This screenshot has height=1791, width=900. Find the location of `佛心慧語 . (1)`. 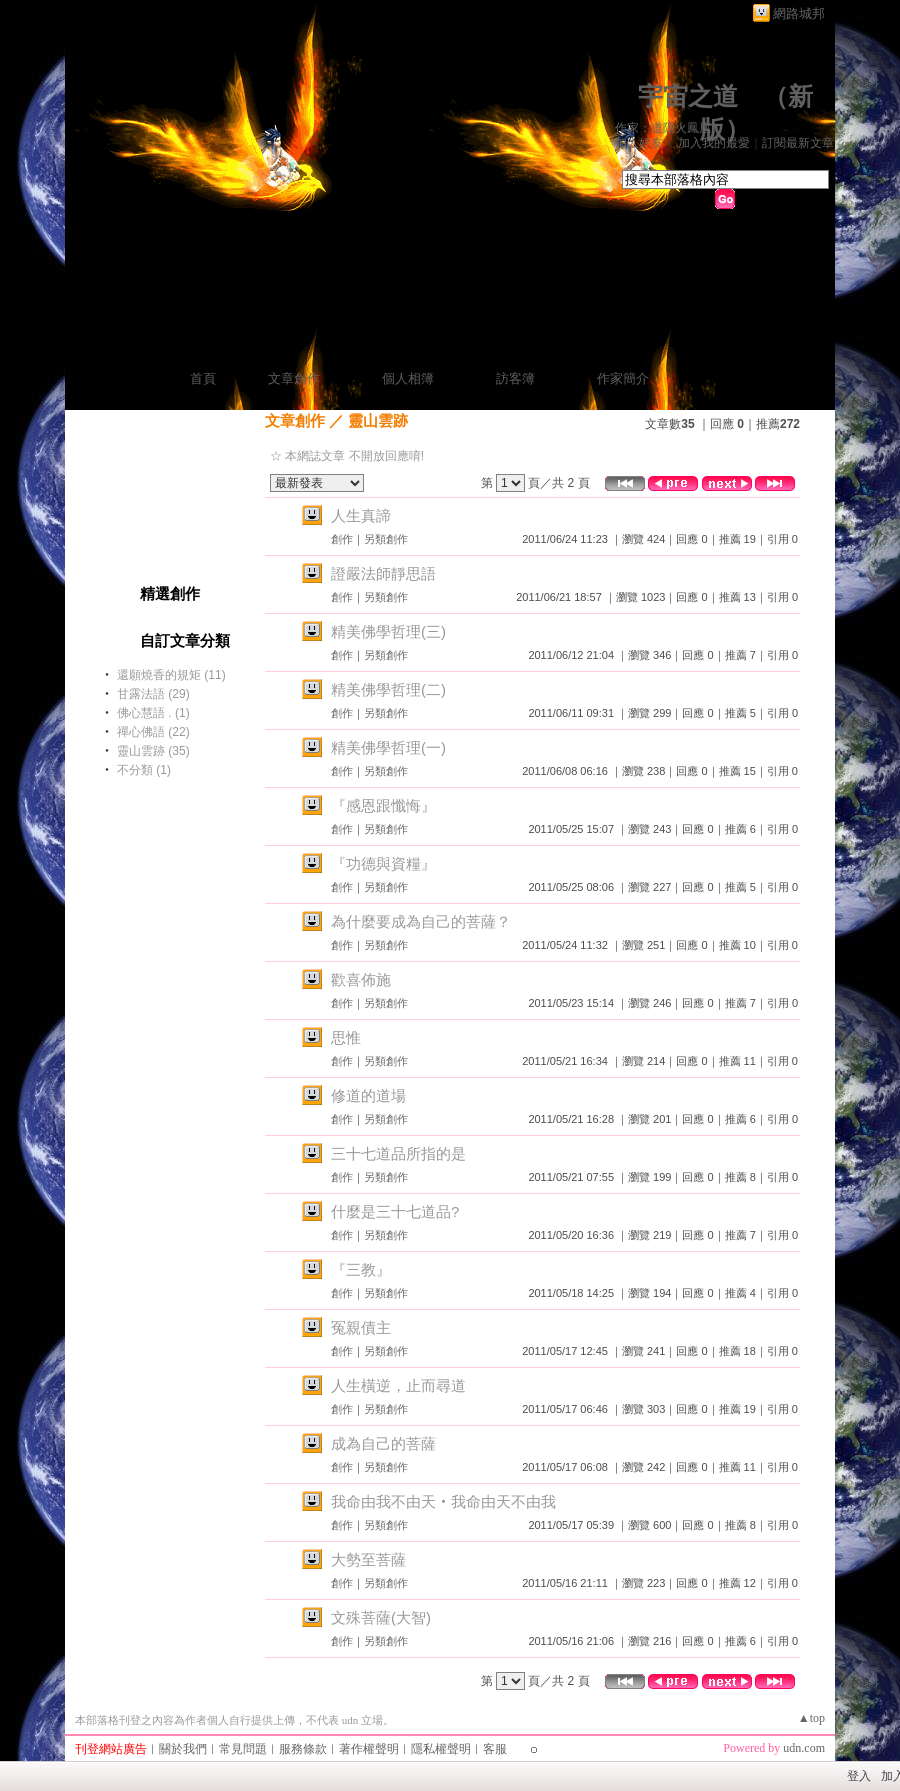

佛心慧語 . (1) is located at coordinates (153, 713).